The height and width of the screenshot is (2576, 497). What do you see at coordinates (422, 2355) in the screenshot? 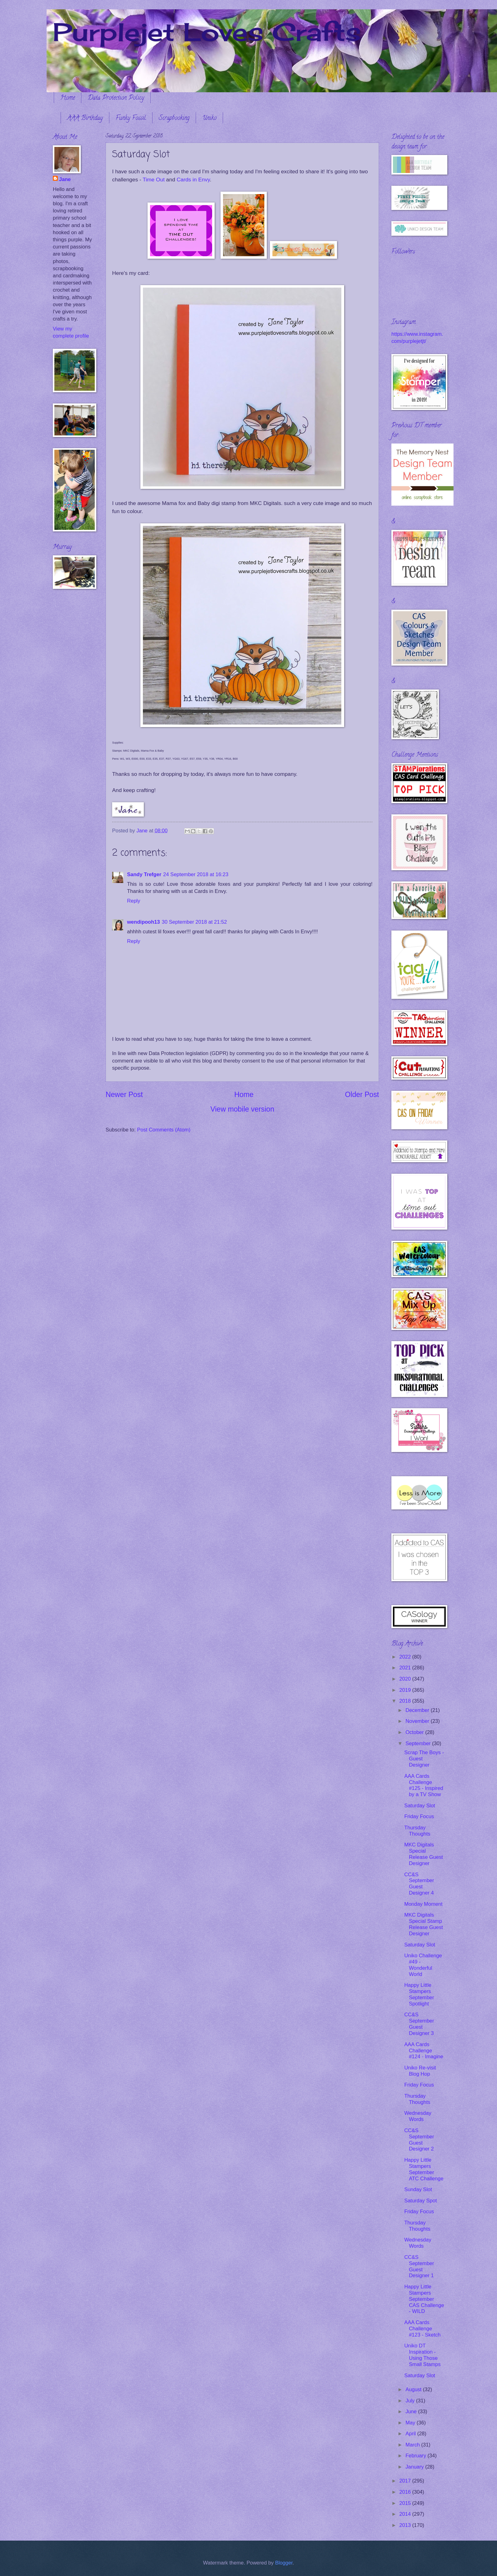
I see `Uniko DT Inspiration - Using Those Small Stamps` at bounding box center [422, 2355].